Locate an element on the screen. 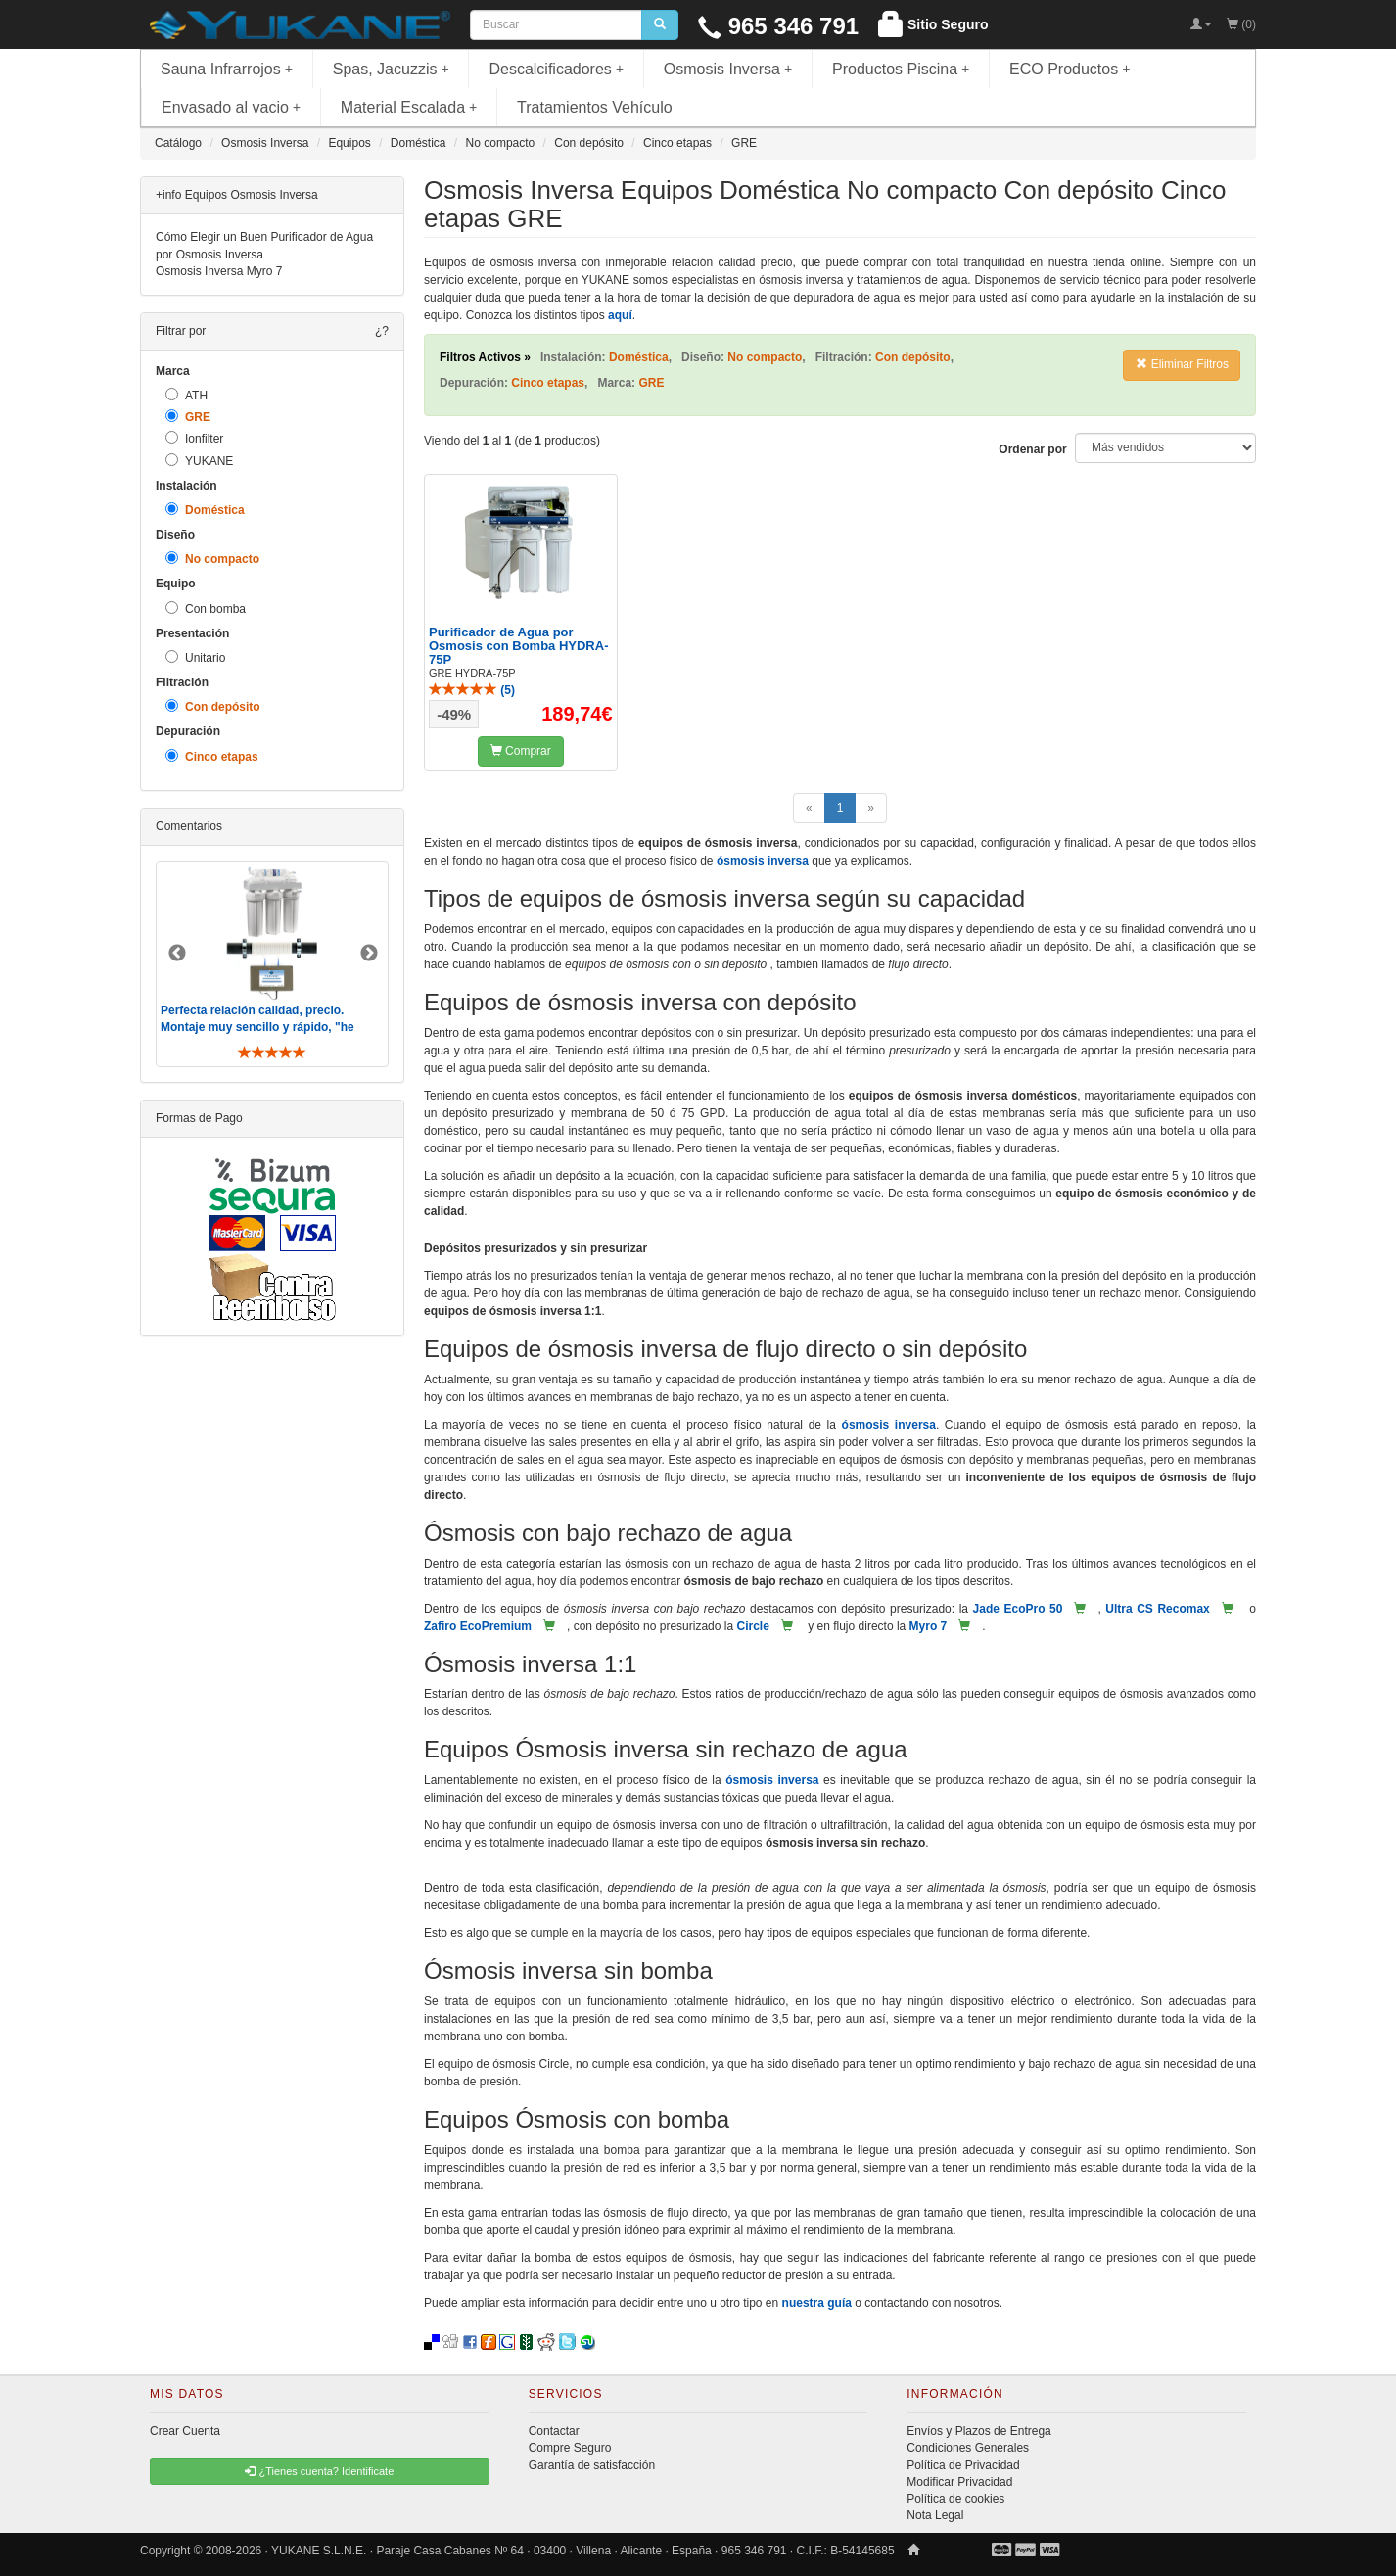 The image size is (1396, 2576). Tratamientos Vehículo is located at coordinates (595, 107).